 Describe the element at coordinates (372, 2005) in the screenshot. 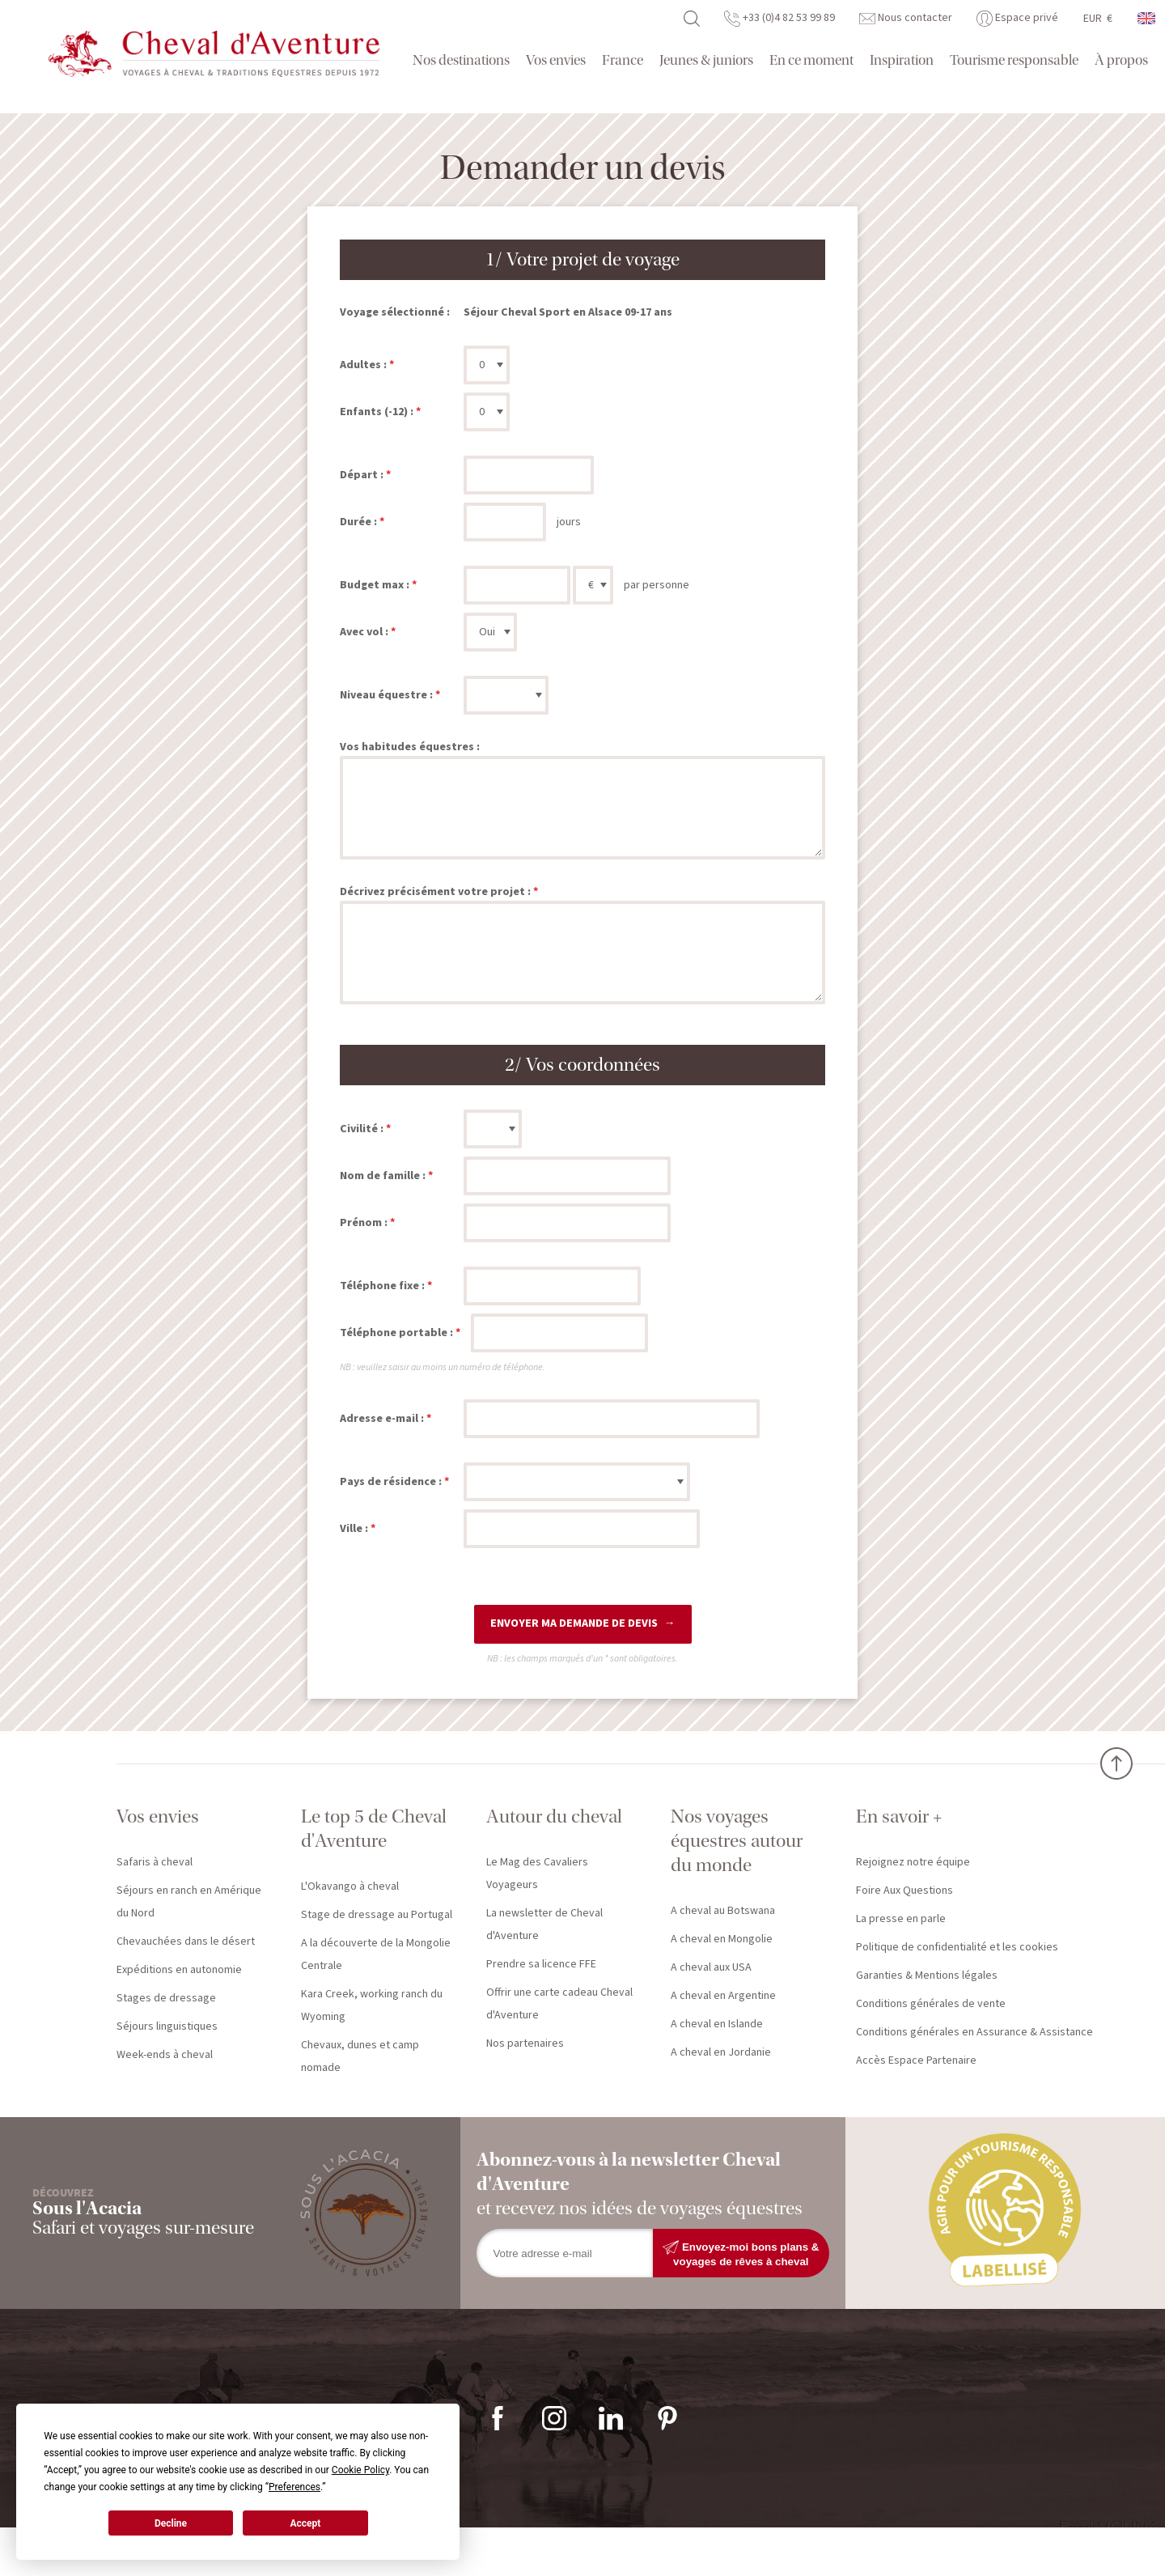

I see `Kara Creek, working ranch du Wyoming` at that location.